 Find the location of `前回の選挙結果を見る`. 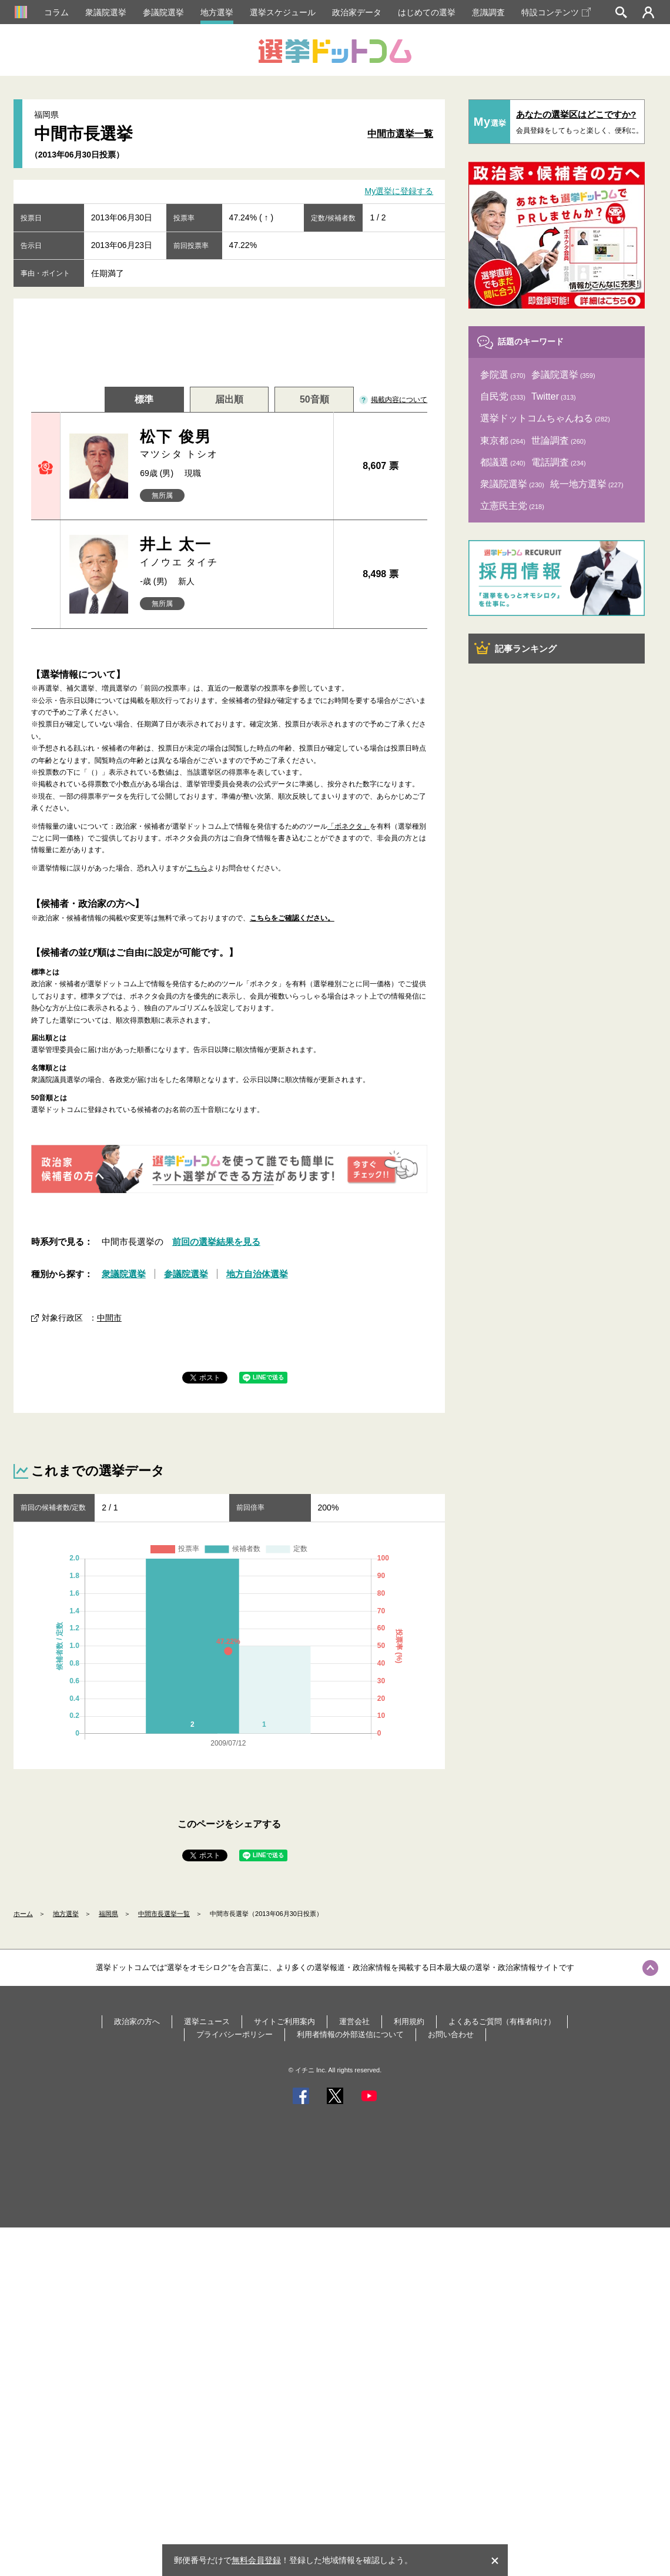

前回の選挙結果を見る is located at coordinates (216, 1242).